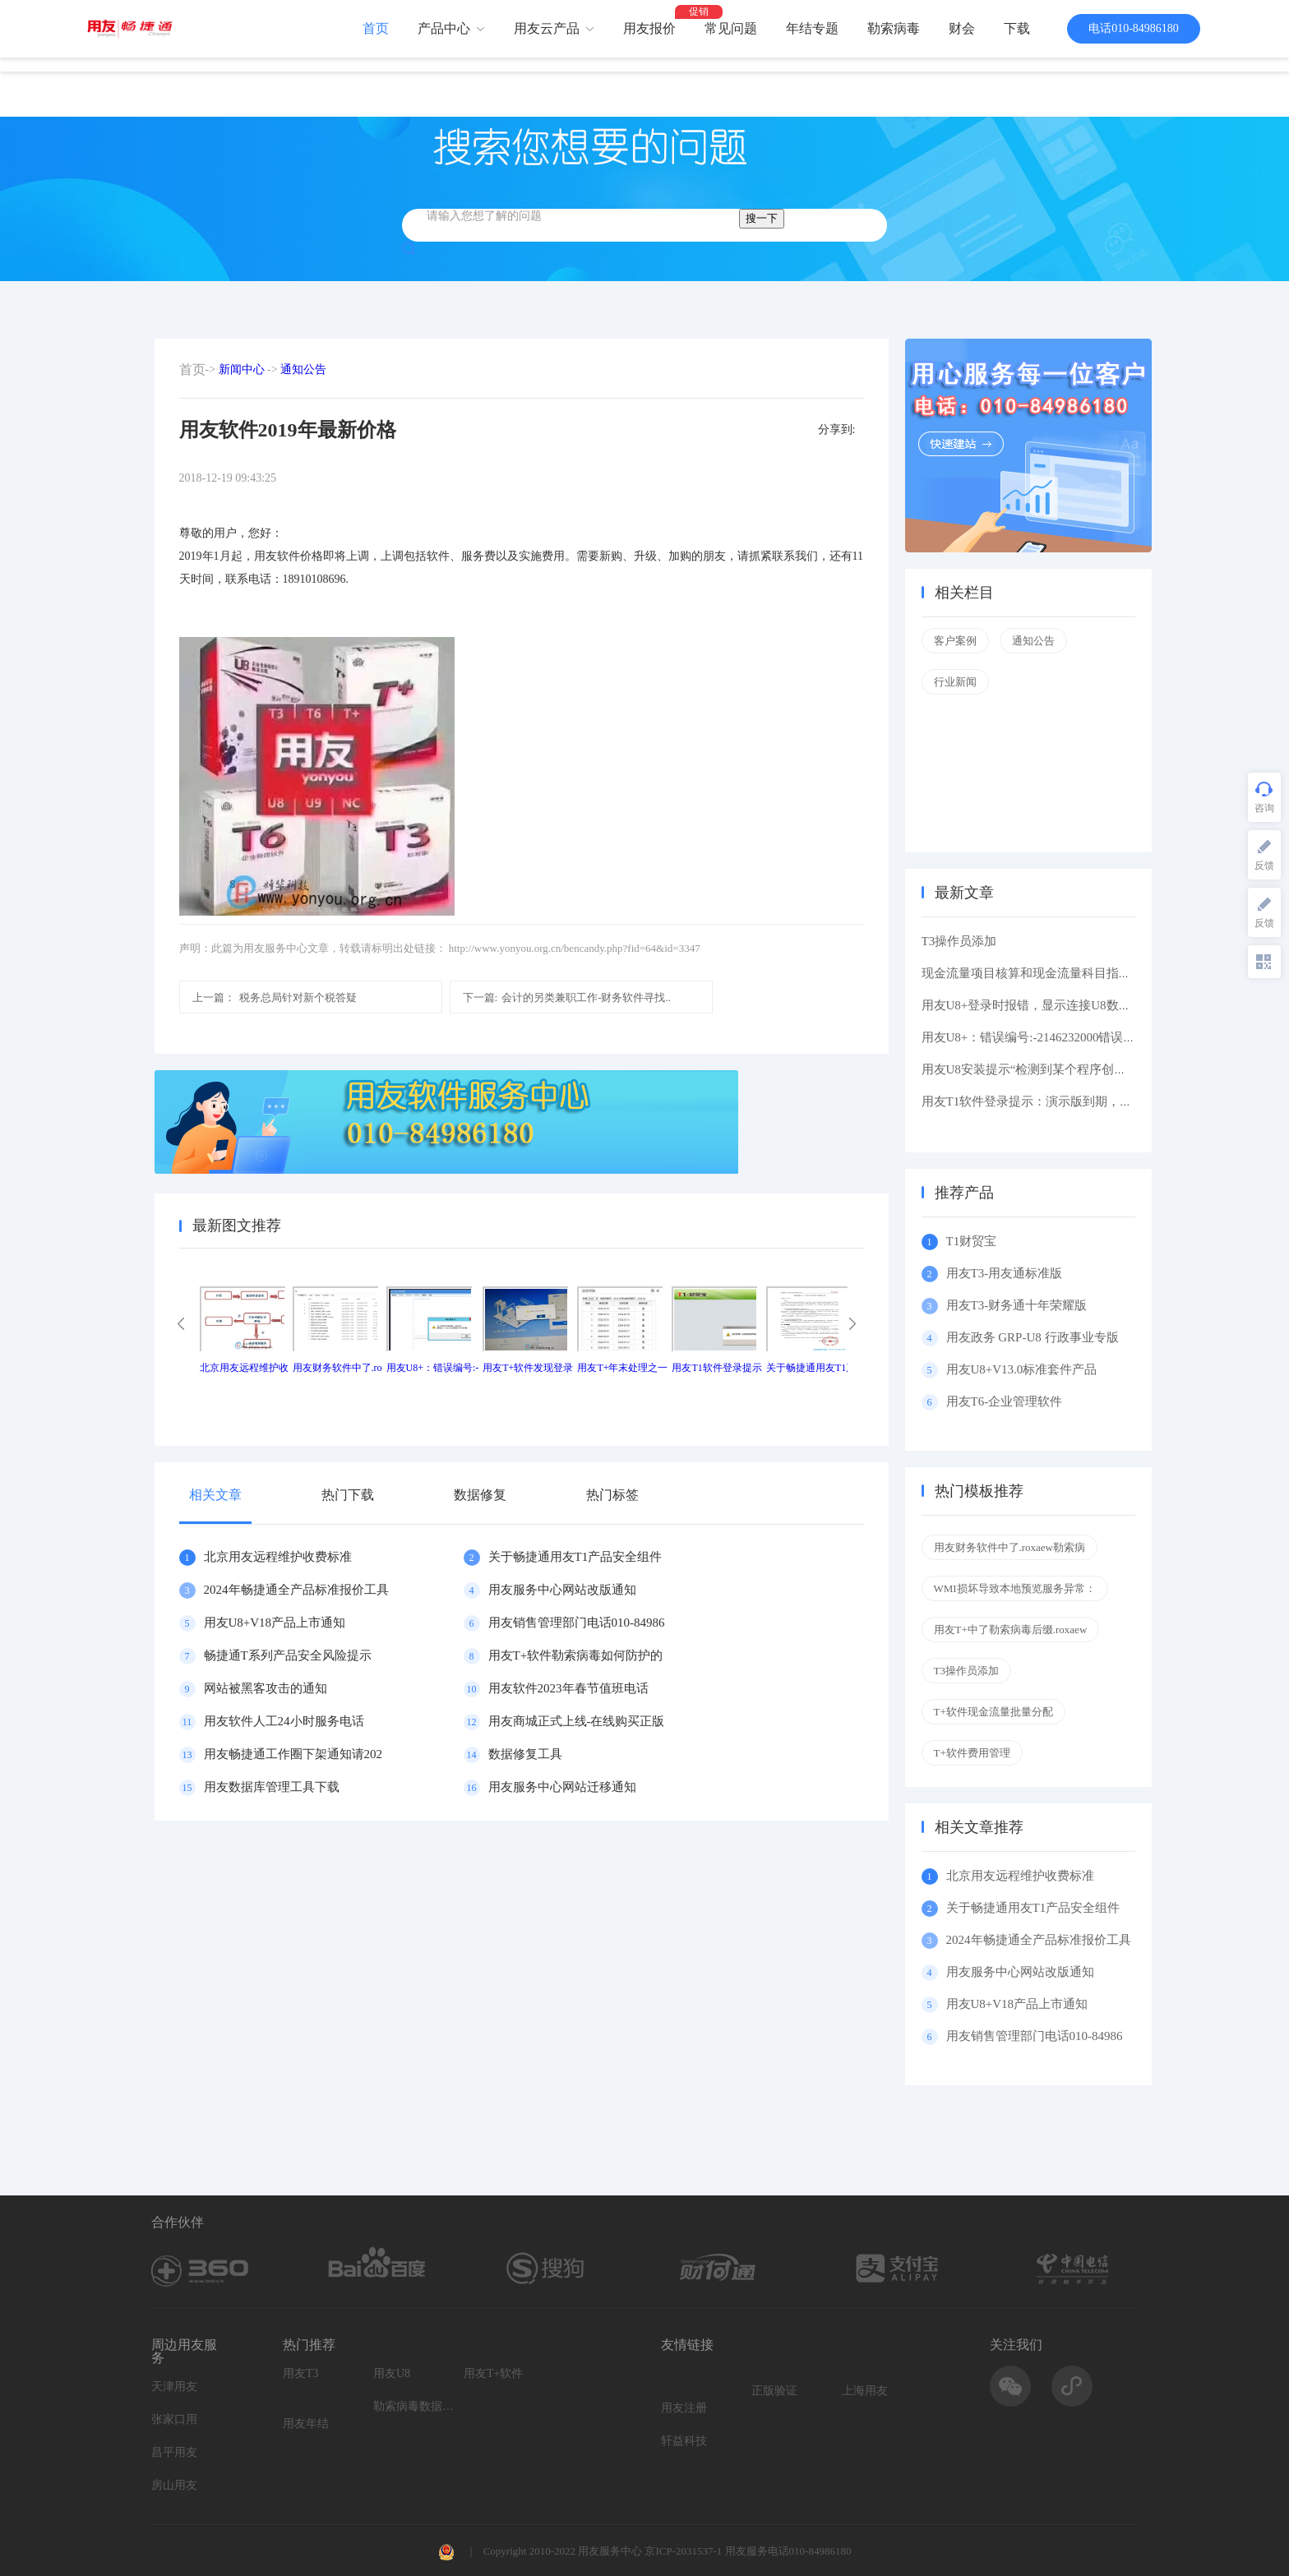 This screenshot has height=2576, width=1289. What do you see at coordinates (575, 1655) in the screenshot?
I see `用友T+软件勒索病毒如何防护的` at bounding box center [575, 1655].